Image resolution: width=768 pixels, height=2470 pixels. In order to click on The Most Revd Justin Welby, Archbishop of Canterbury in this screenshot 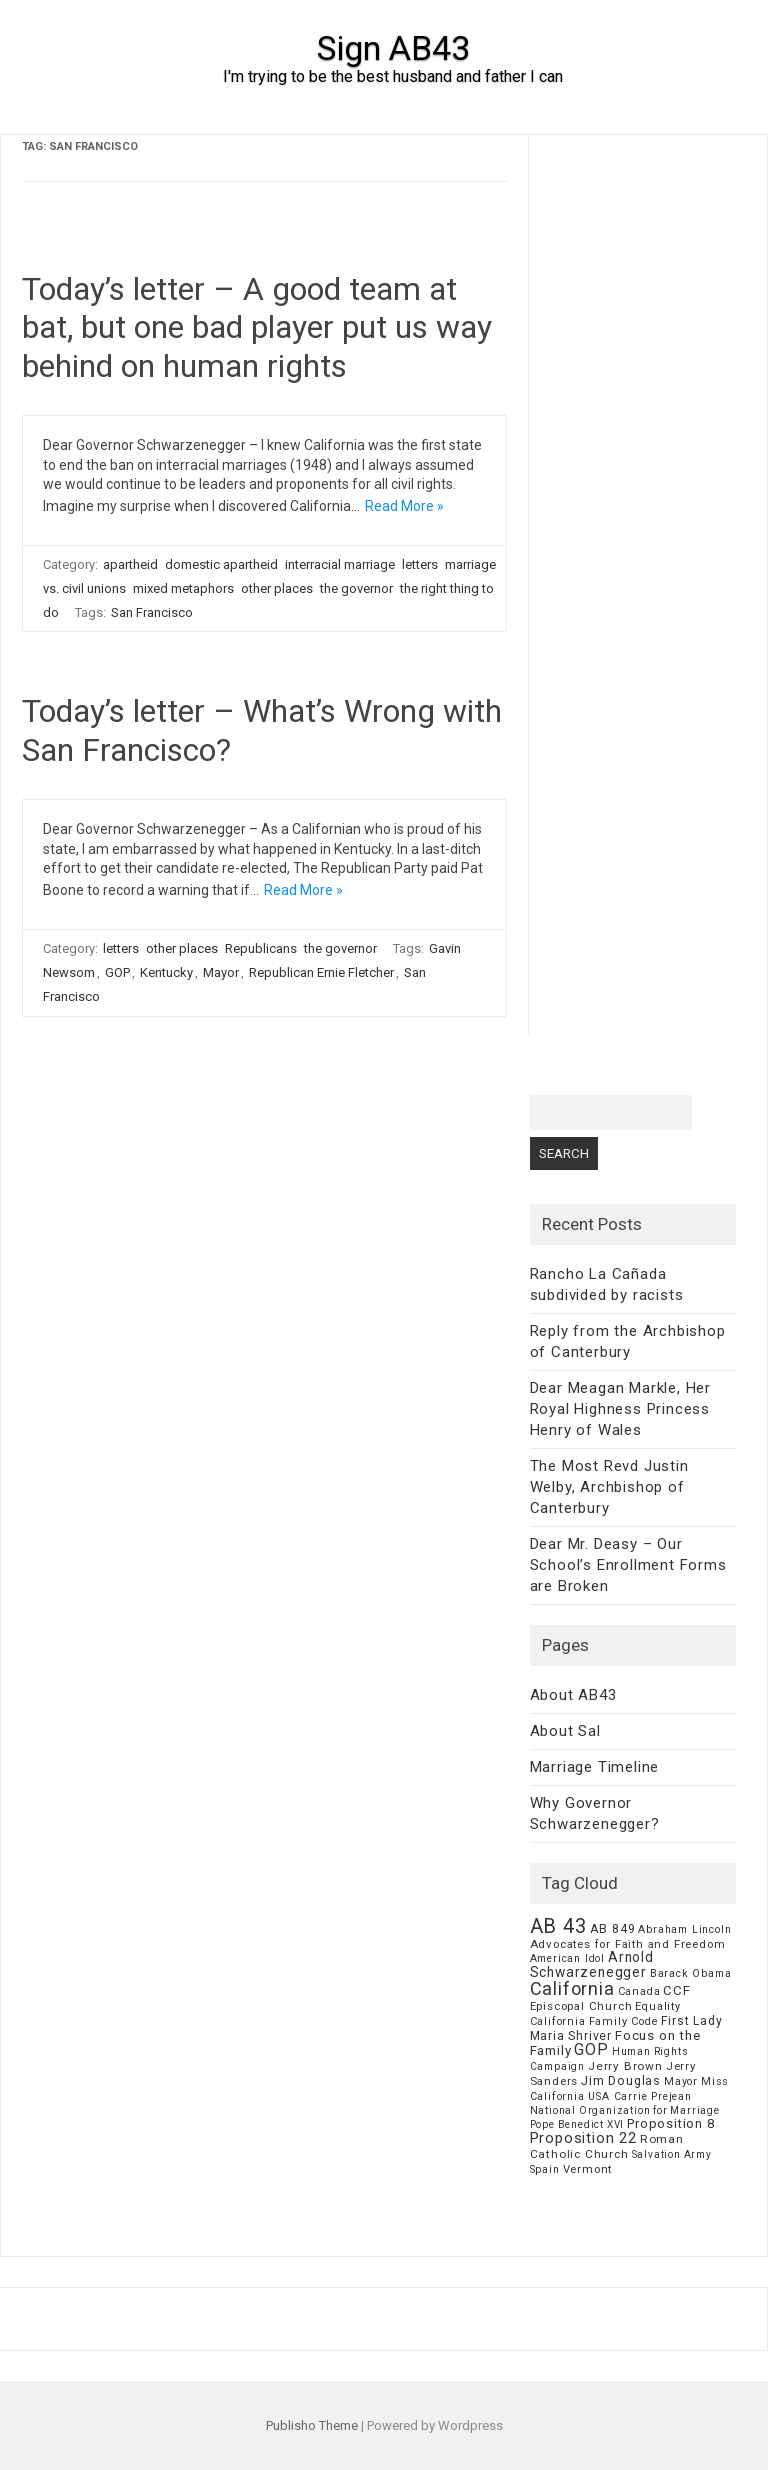, I will do `click(609, 1487)`.